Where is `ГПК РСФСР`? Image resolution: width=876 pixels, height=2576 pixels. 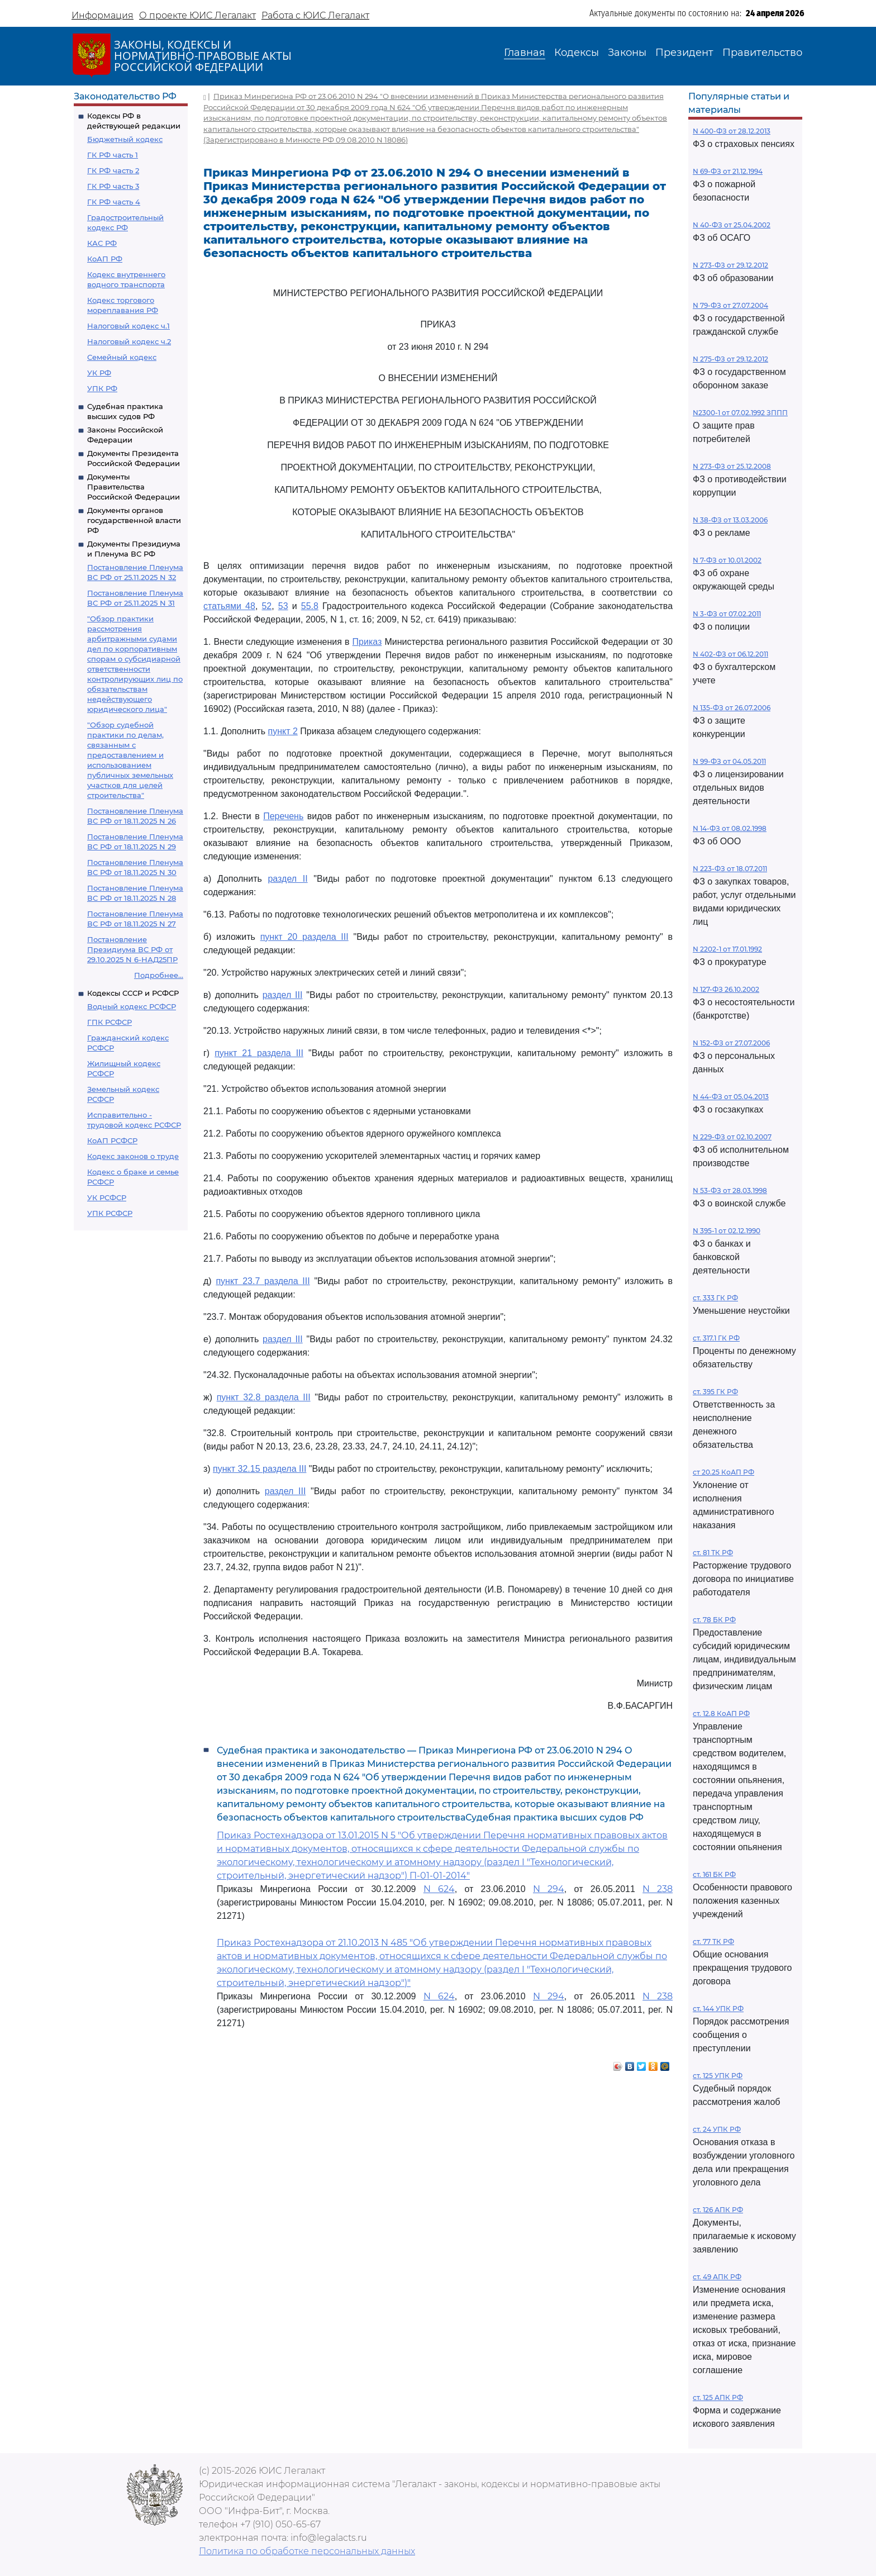 ГПК РСФСР is located at coordinates (109, 1022).